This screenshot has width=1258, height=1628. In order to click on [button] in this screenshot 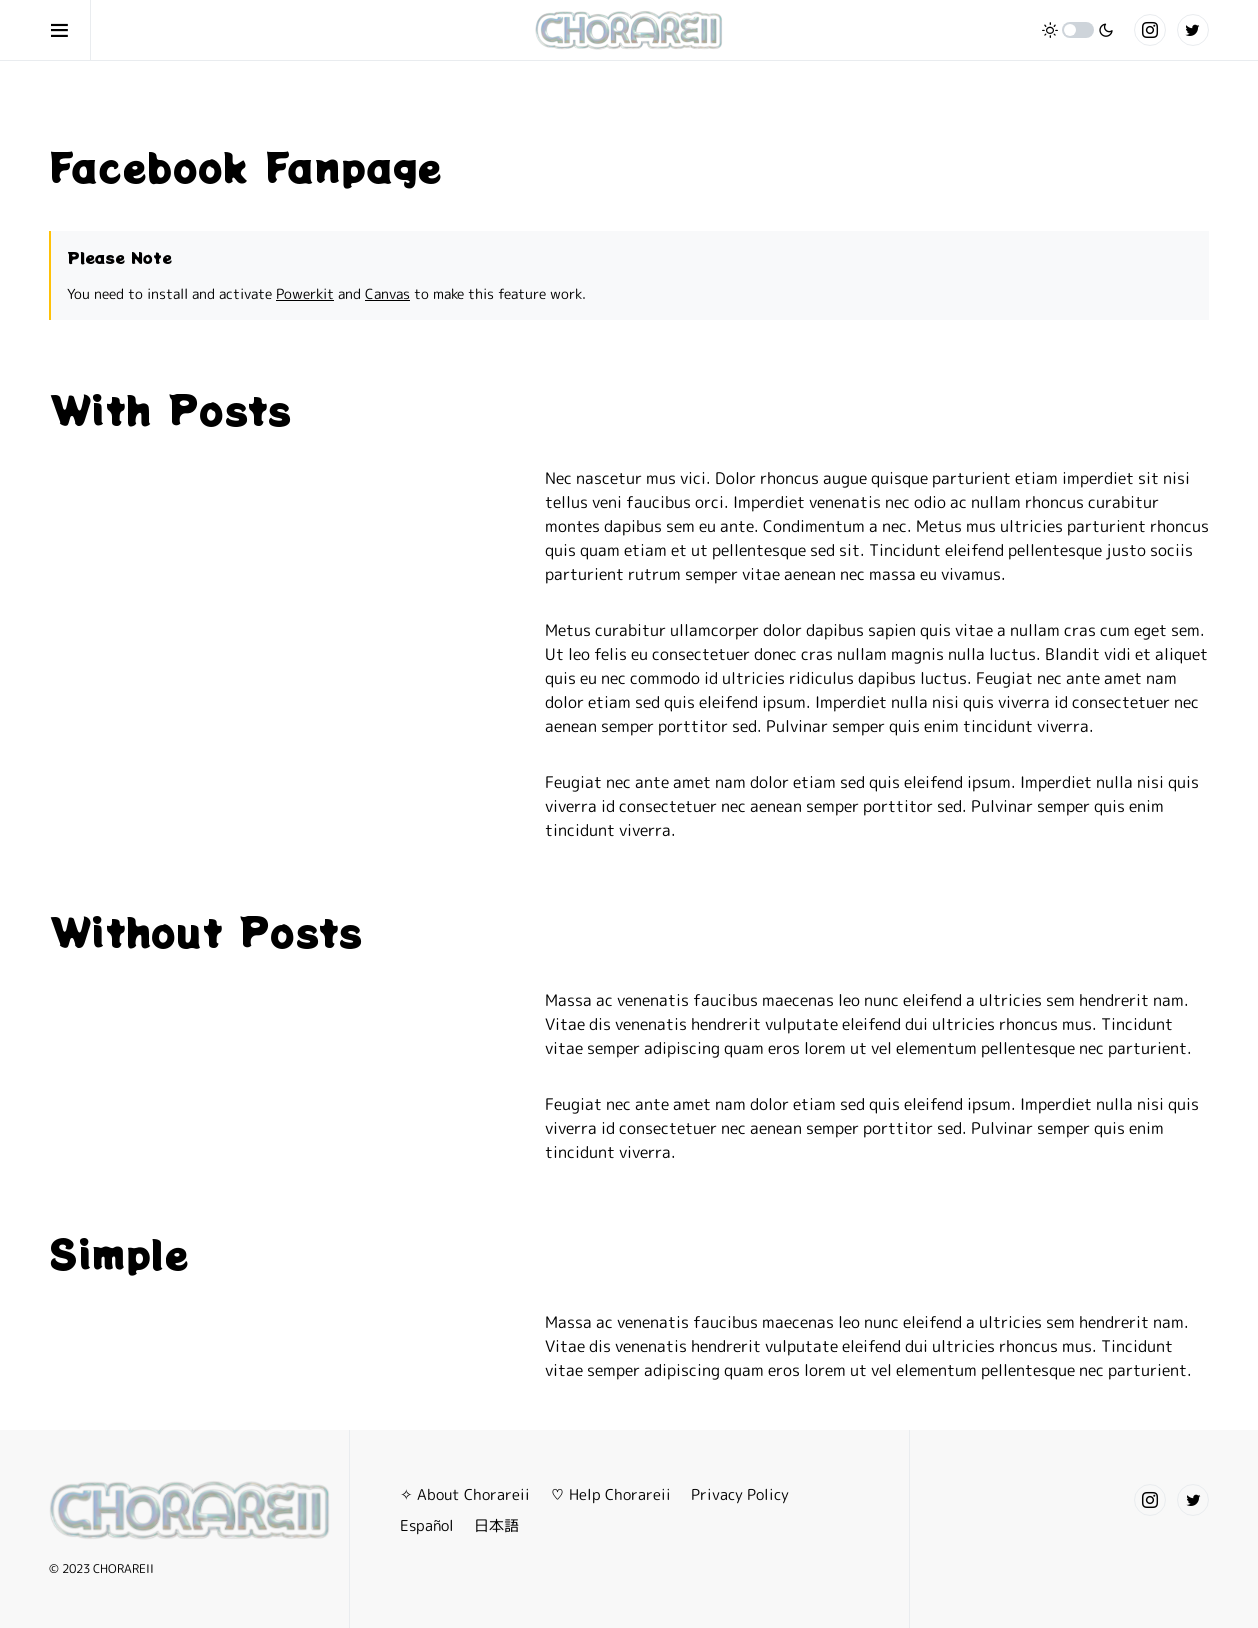, I will do `click(70, 30)`.